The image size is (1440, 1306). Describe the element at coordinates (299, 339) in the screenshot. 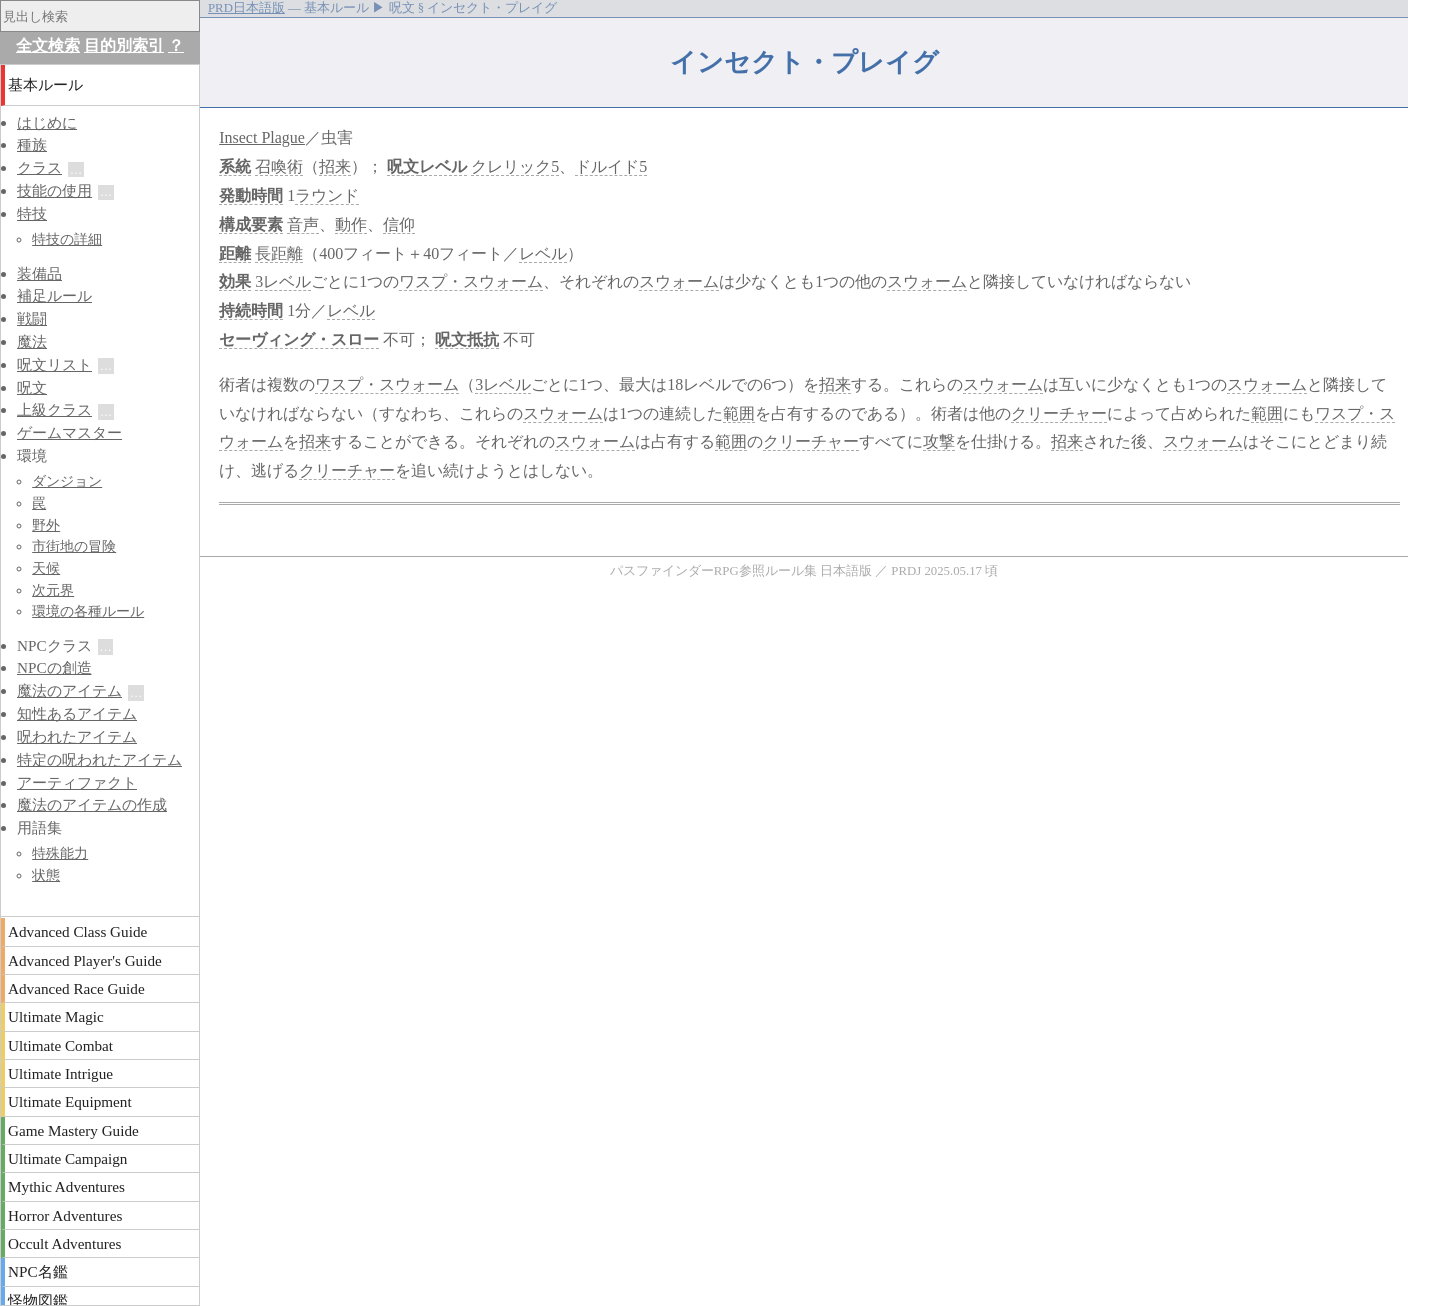

I see `セーヴィング・スロー` at that location.